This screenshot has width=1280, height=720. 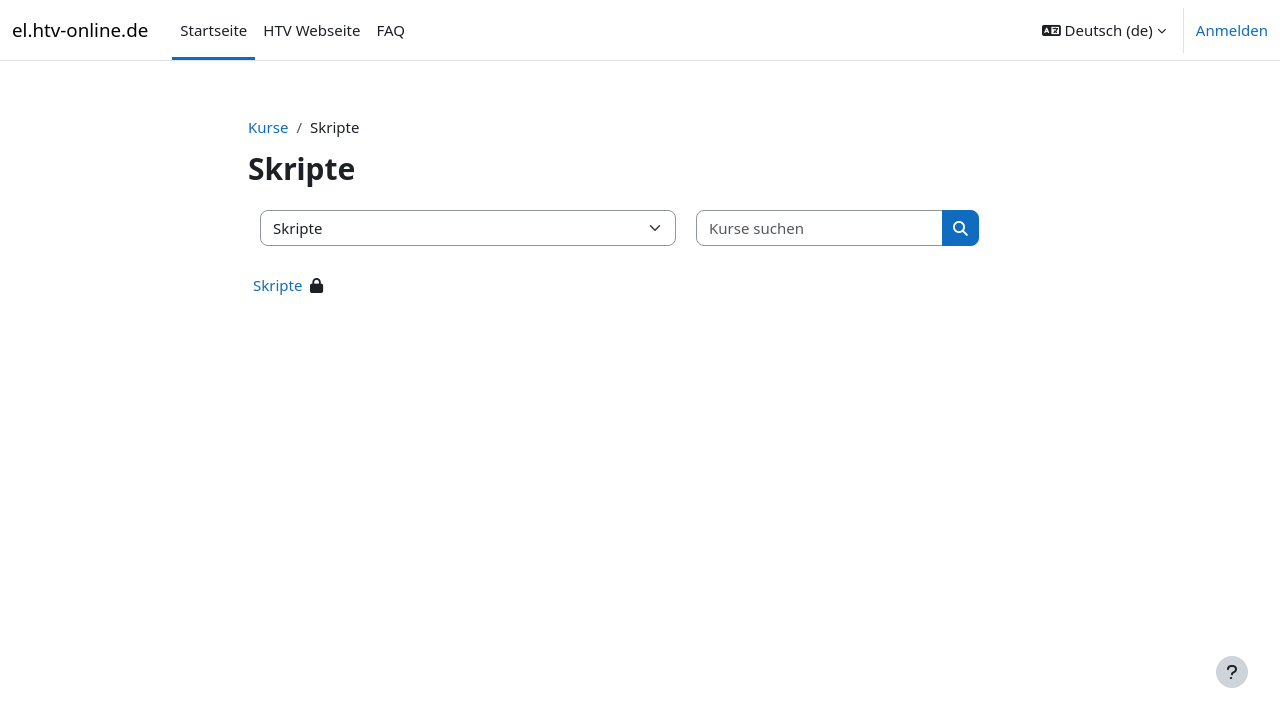 I want to click on [Kurse suchen], so click(x=820, y=228).